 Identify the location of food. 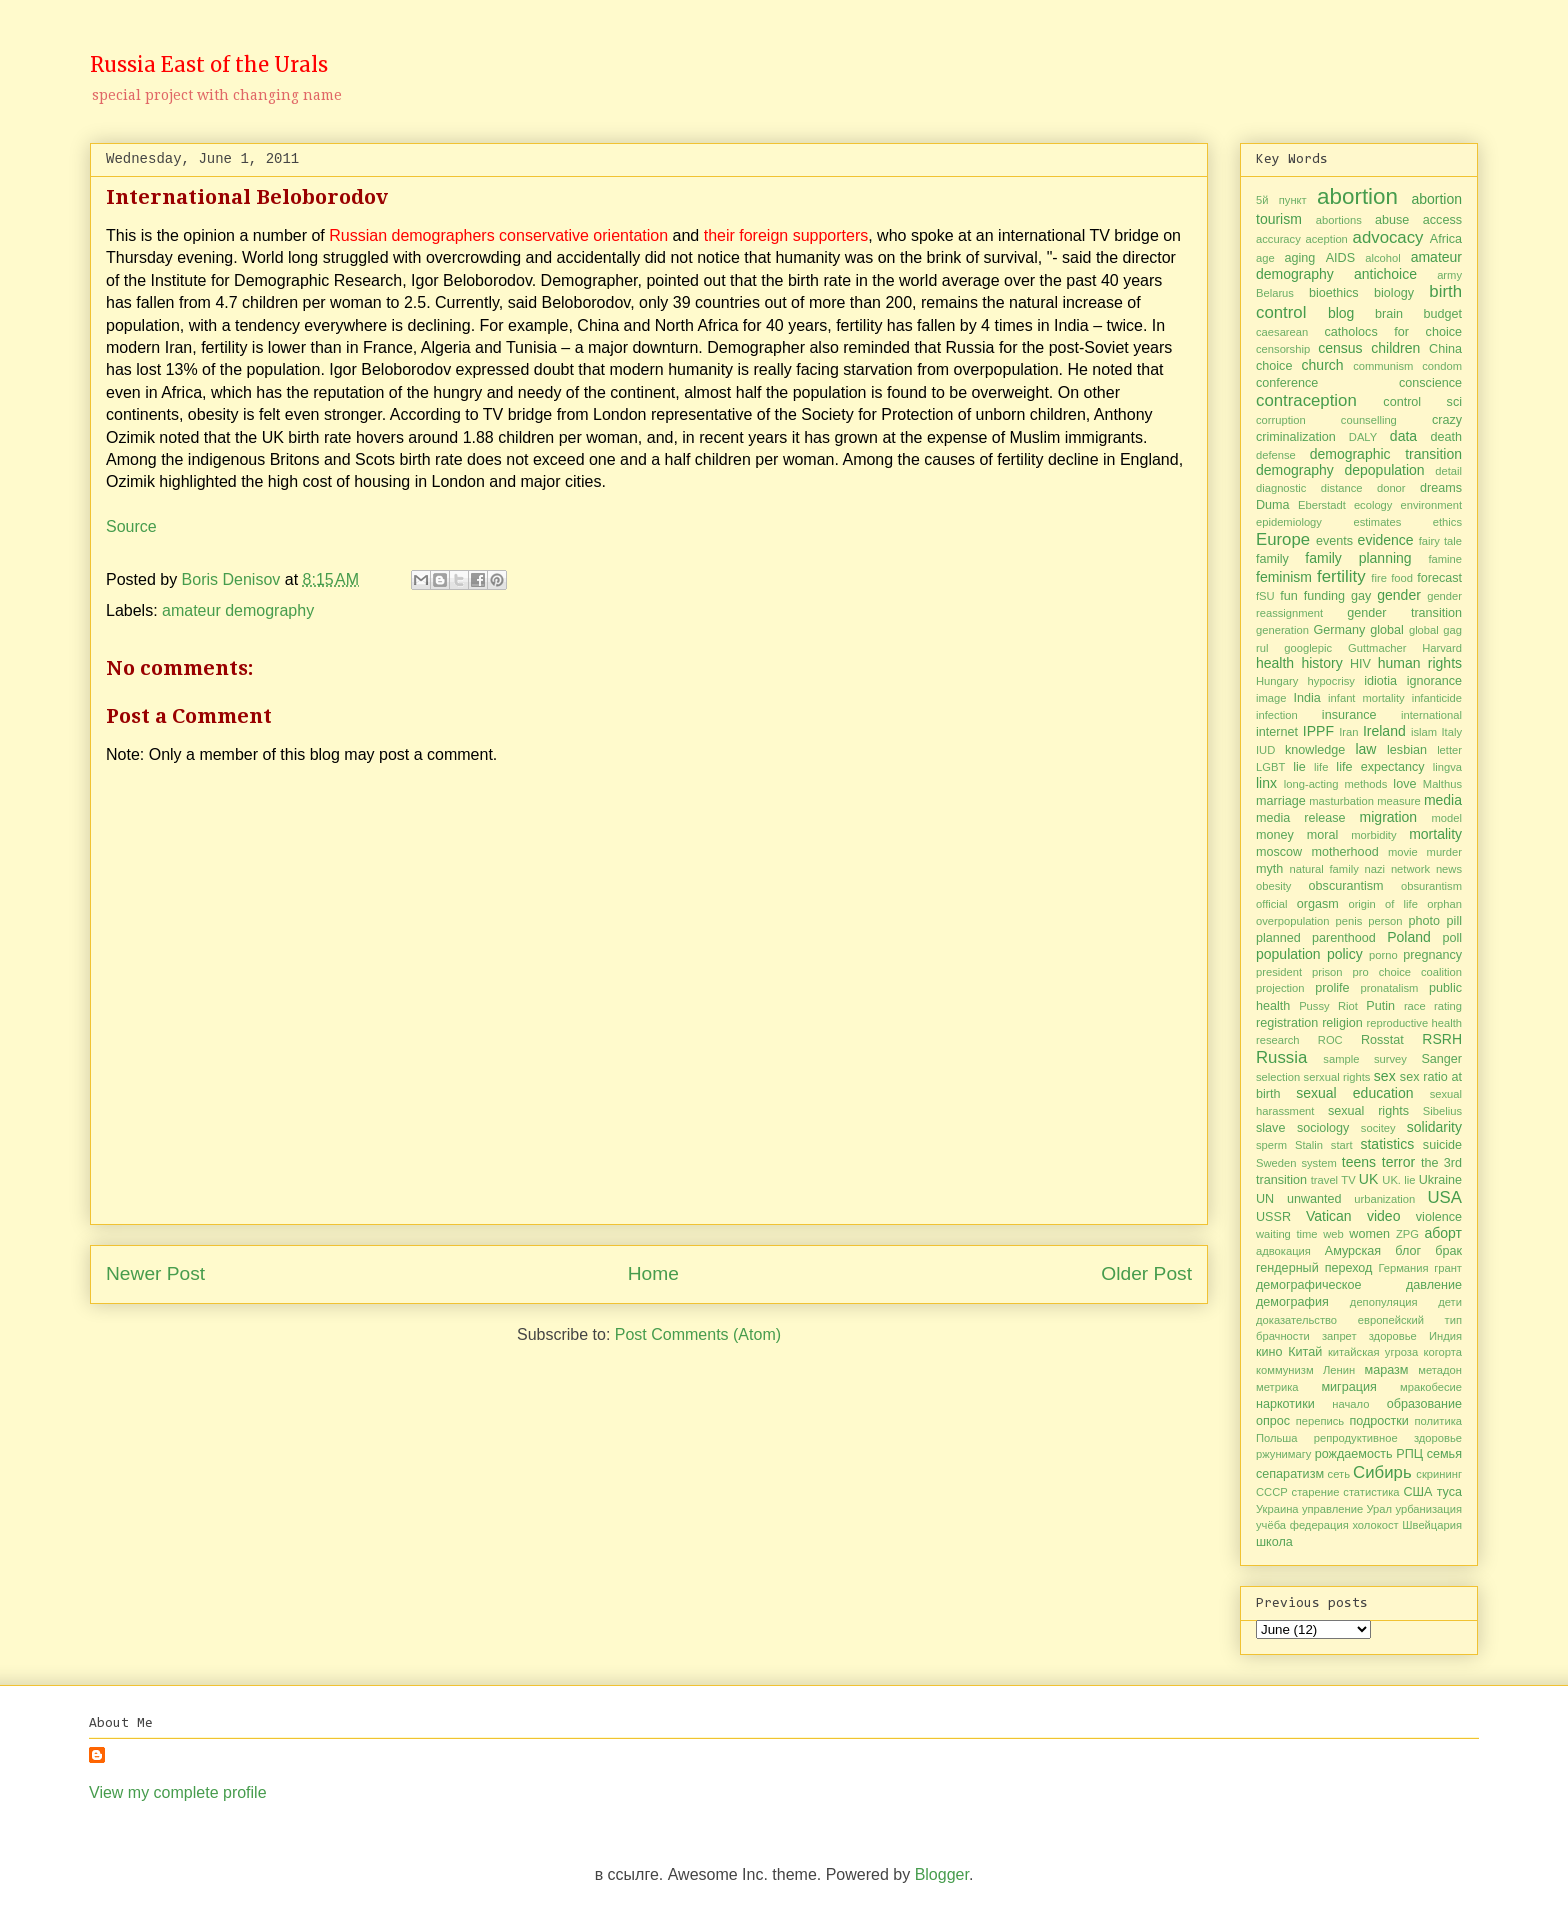
(1402, 578).